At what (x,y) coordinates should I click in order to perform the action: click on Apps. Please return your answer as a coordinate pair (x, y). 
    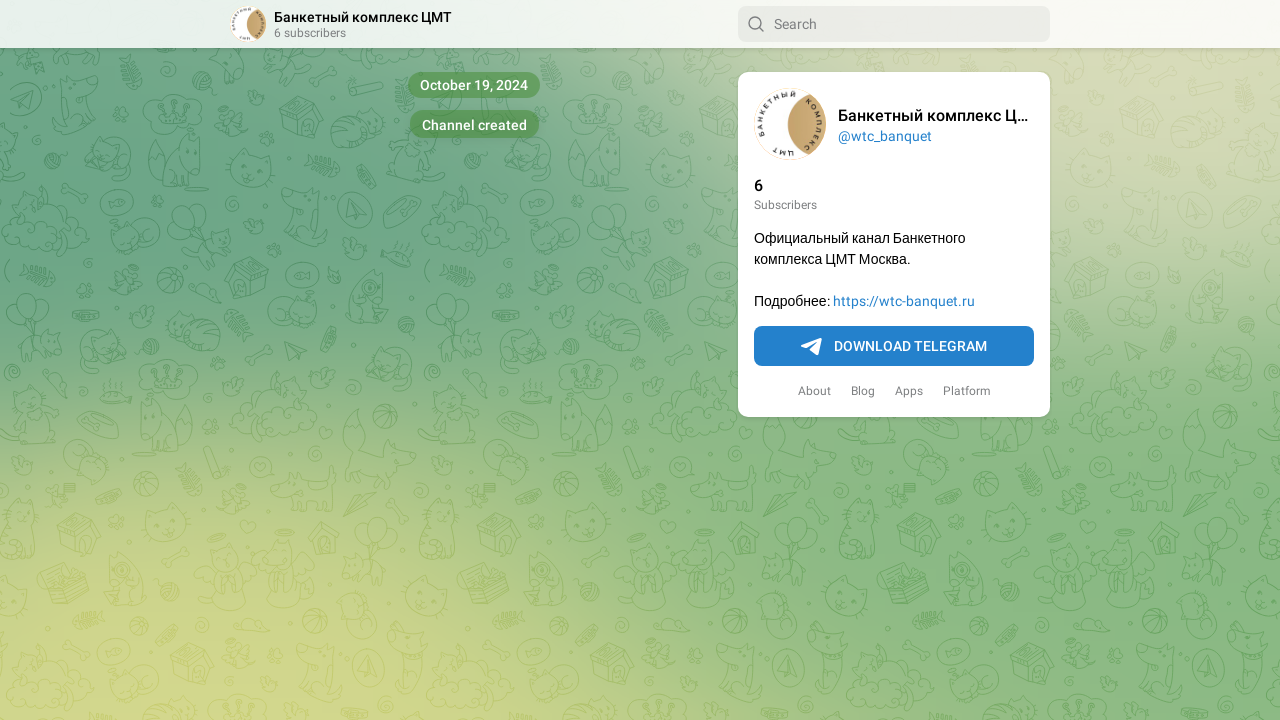
    Looking at the image, I should click on (909, 391).